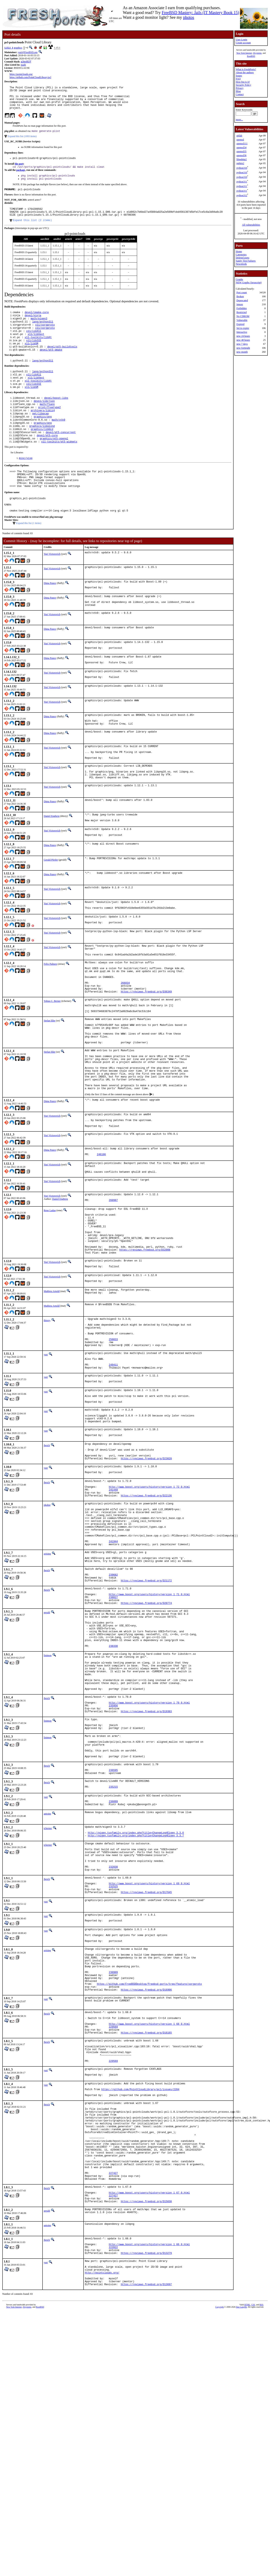 The image size is (270, 2576). What do you see at coordinates (42, 449) in the screenshot?
I see `graphics/libglvnd` at bounding box center [42, 449].